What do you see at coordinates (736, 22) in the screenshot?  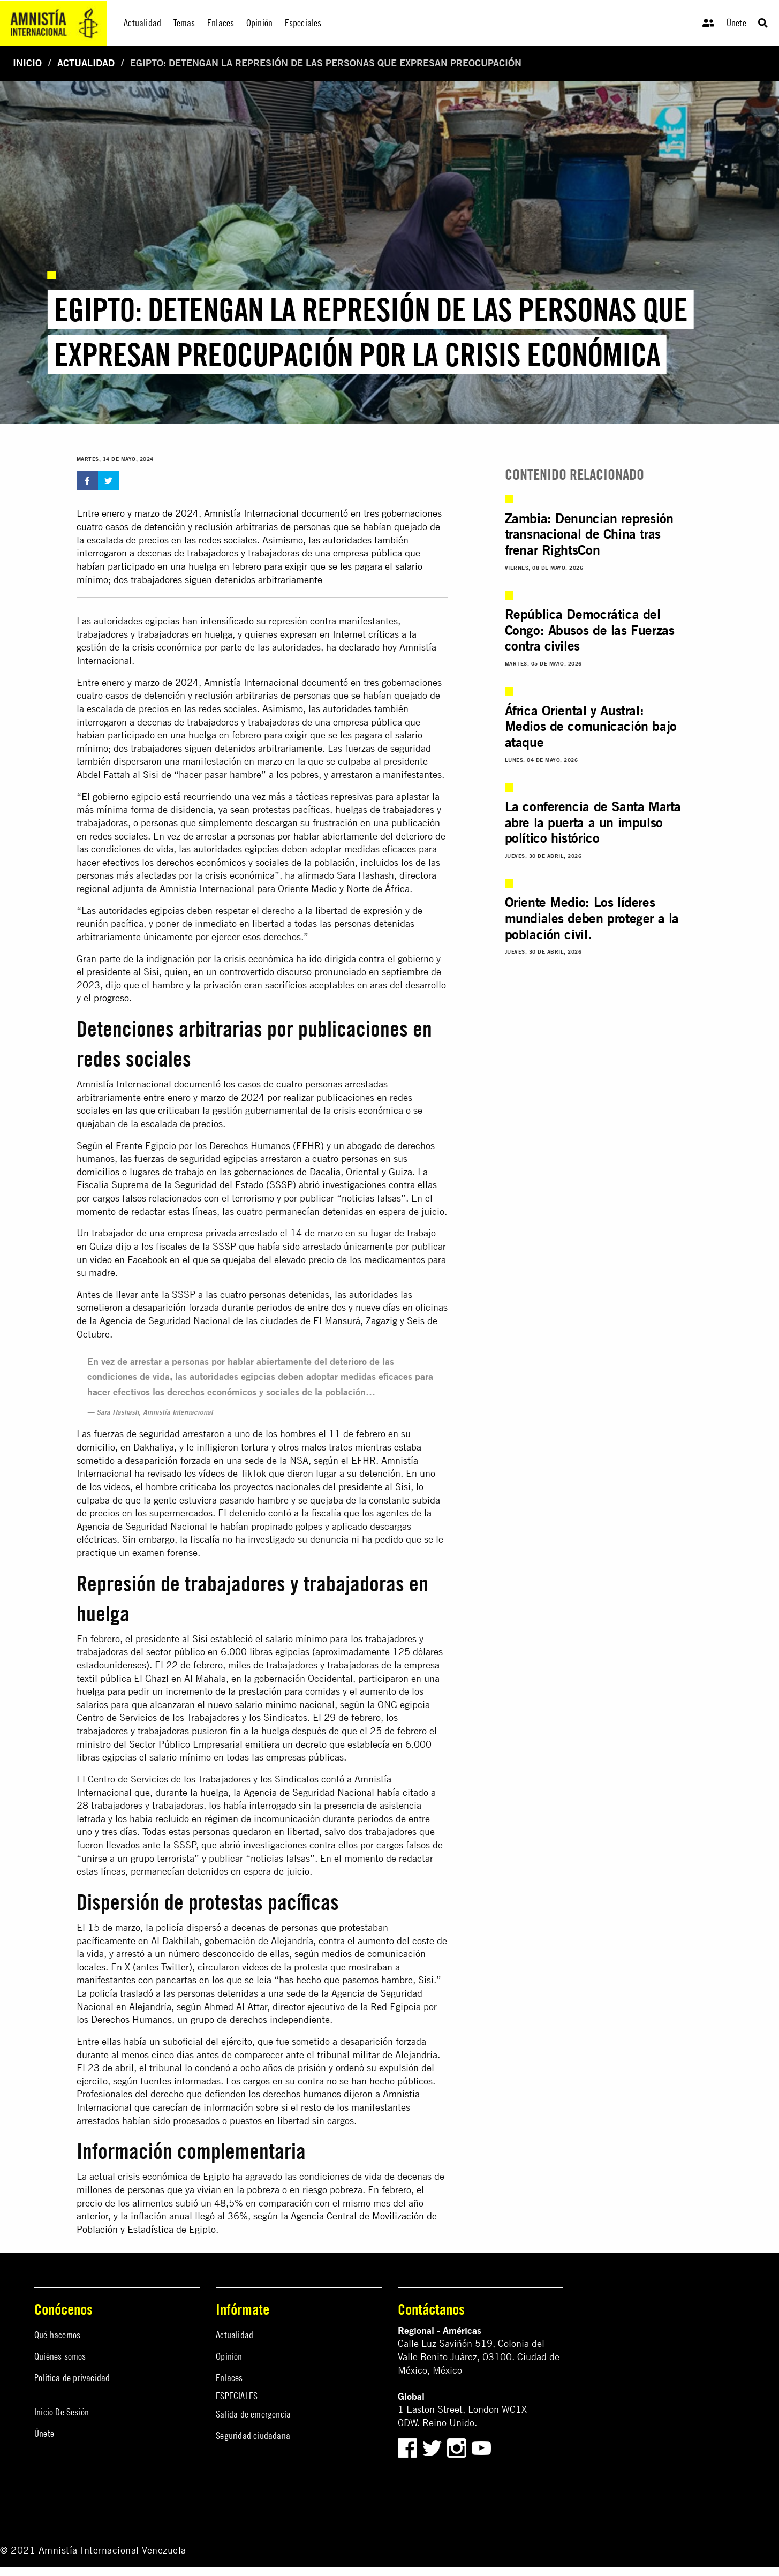 I see `Únete` at bounding box center [736, 22].